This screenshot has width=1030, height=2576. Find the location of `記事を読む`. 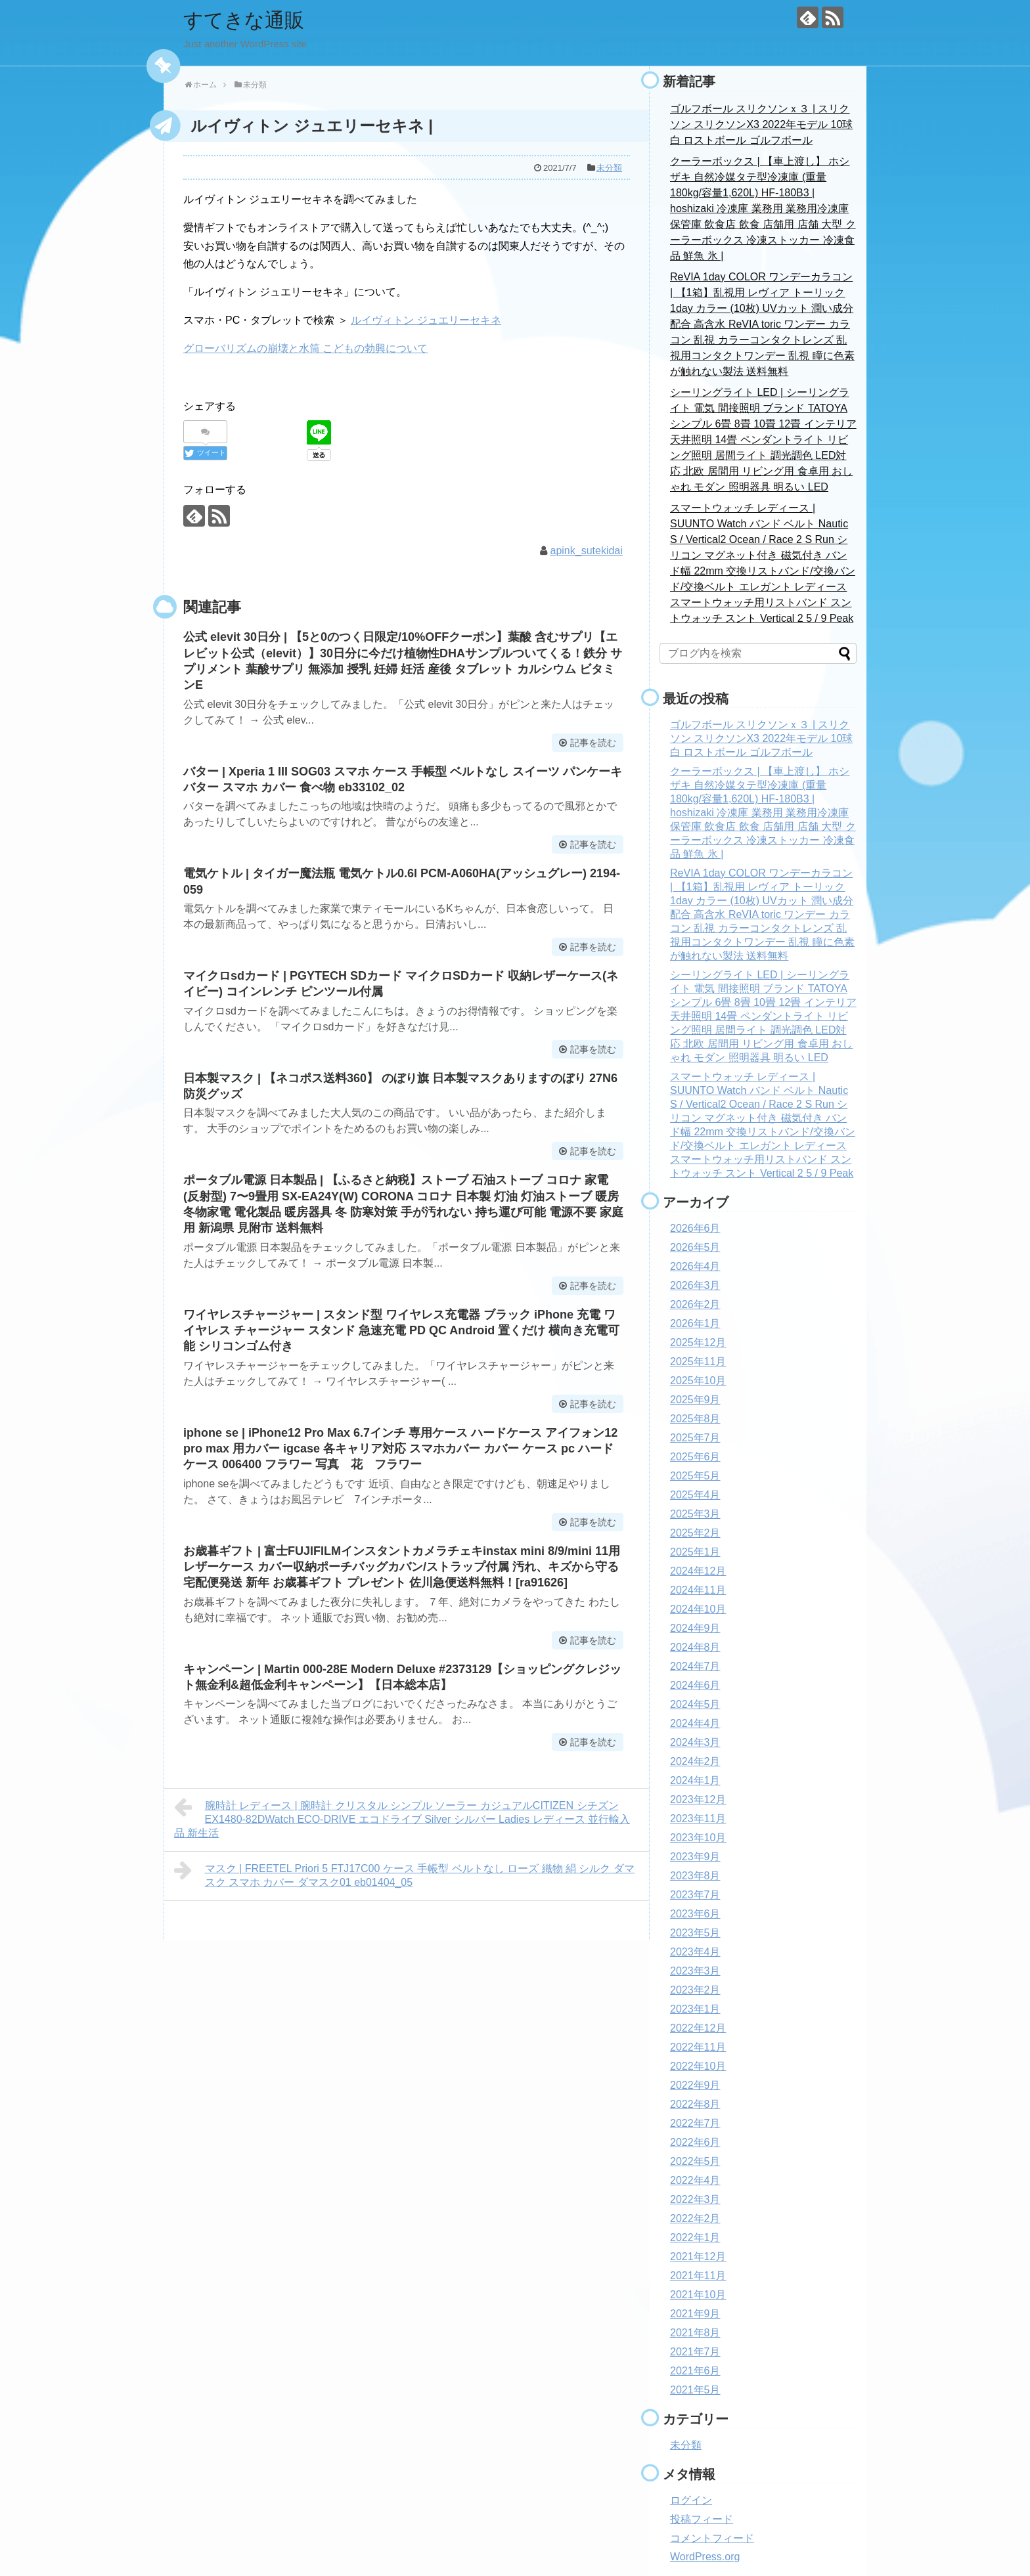

記事を読む is located at coordinates (593, 742).